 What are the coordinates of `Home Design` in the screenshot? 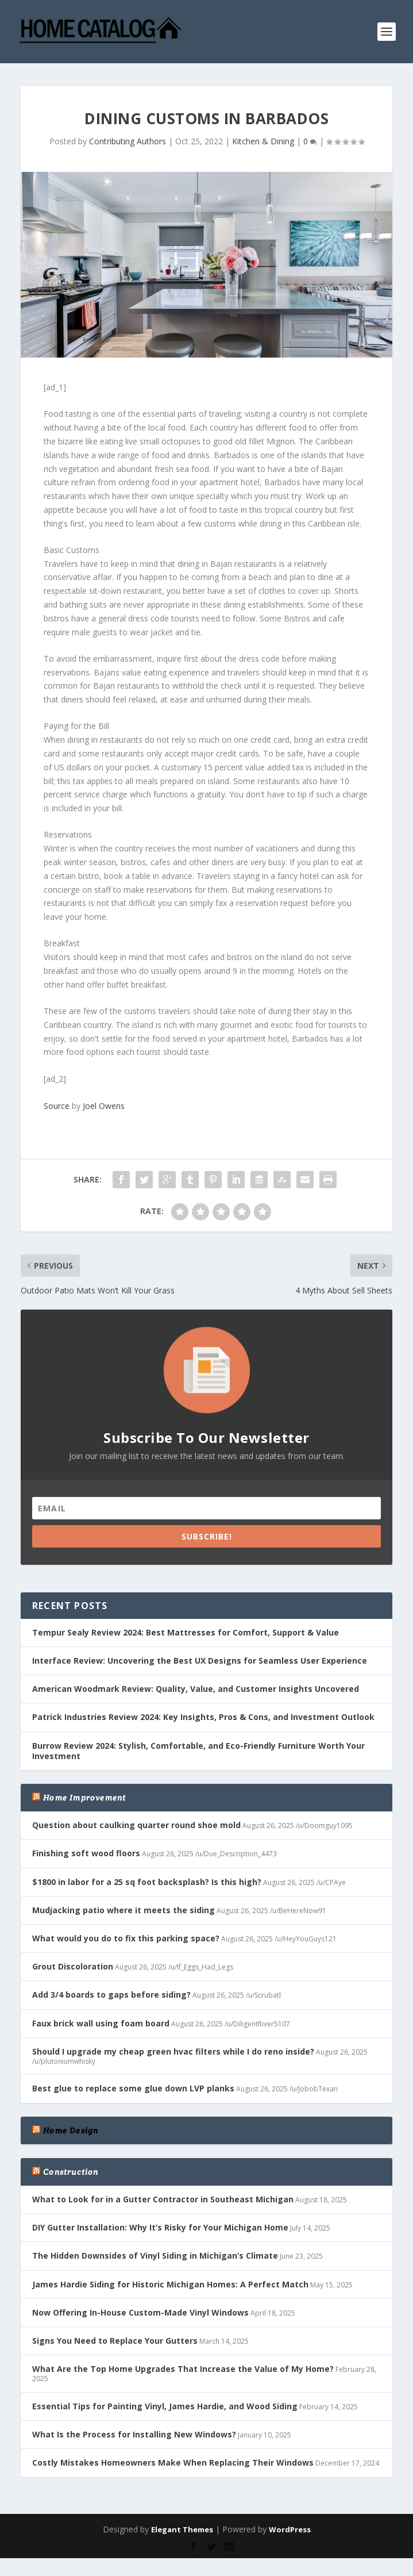 It's located at (70, 2130).